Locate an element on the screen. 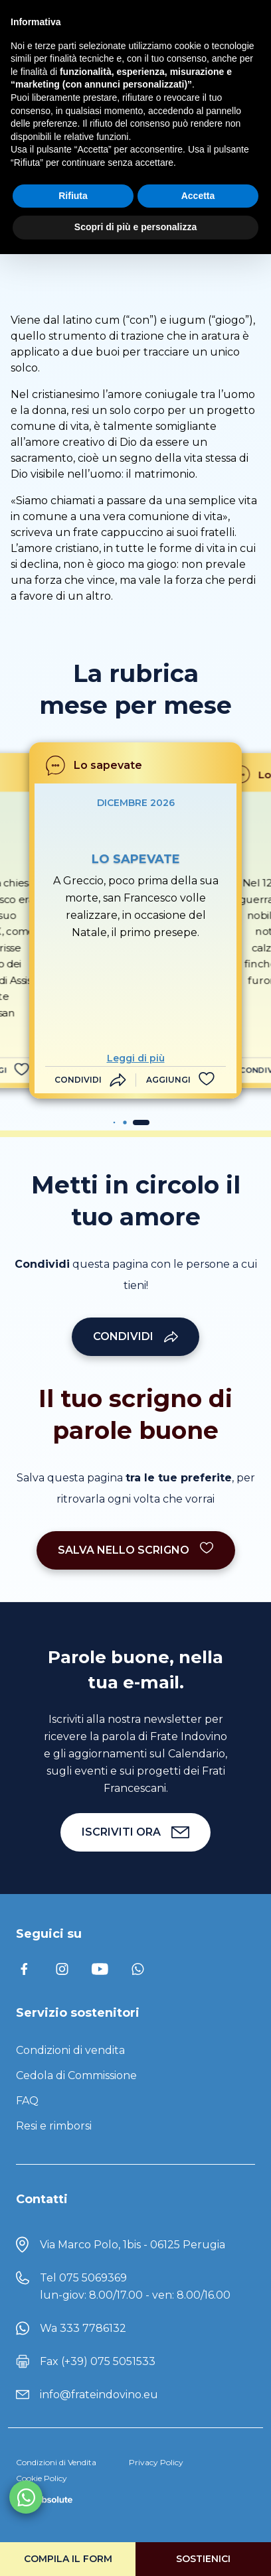 The height and width of the screenshot is (2576, 271). FAQ is located at coordinates (27, 2100).